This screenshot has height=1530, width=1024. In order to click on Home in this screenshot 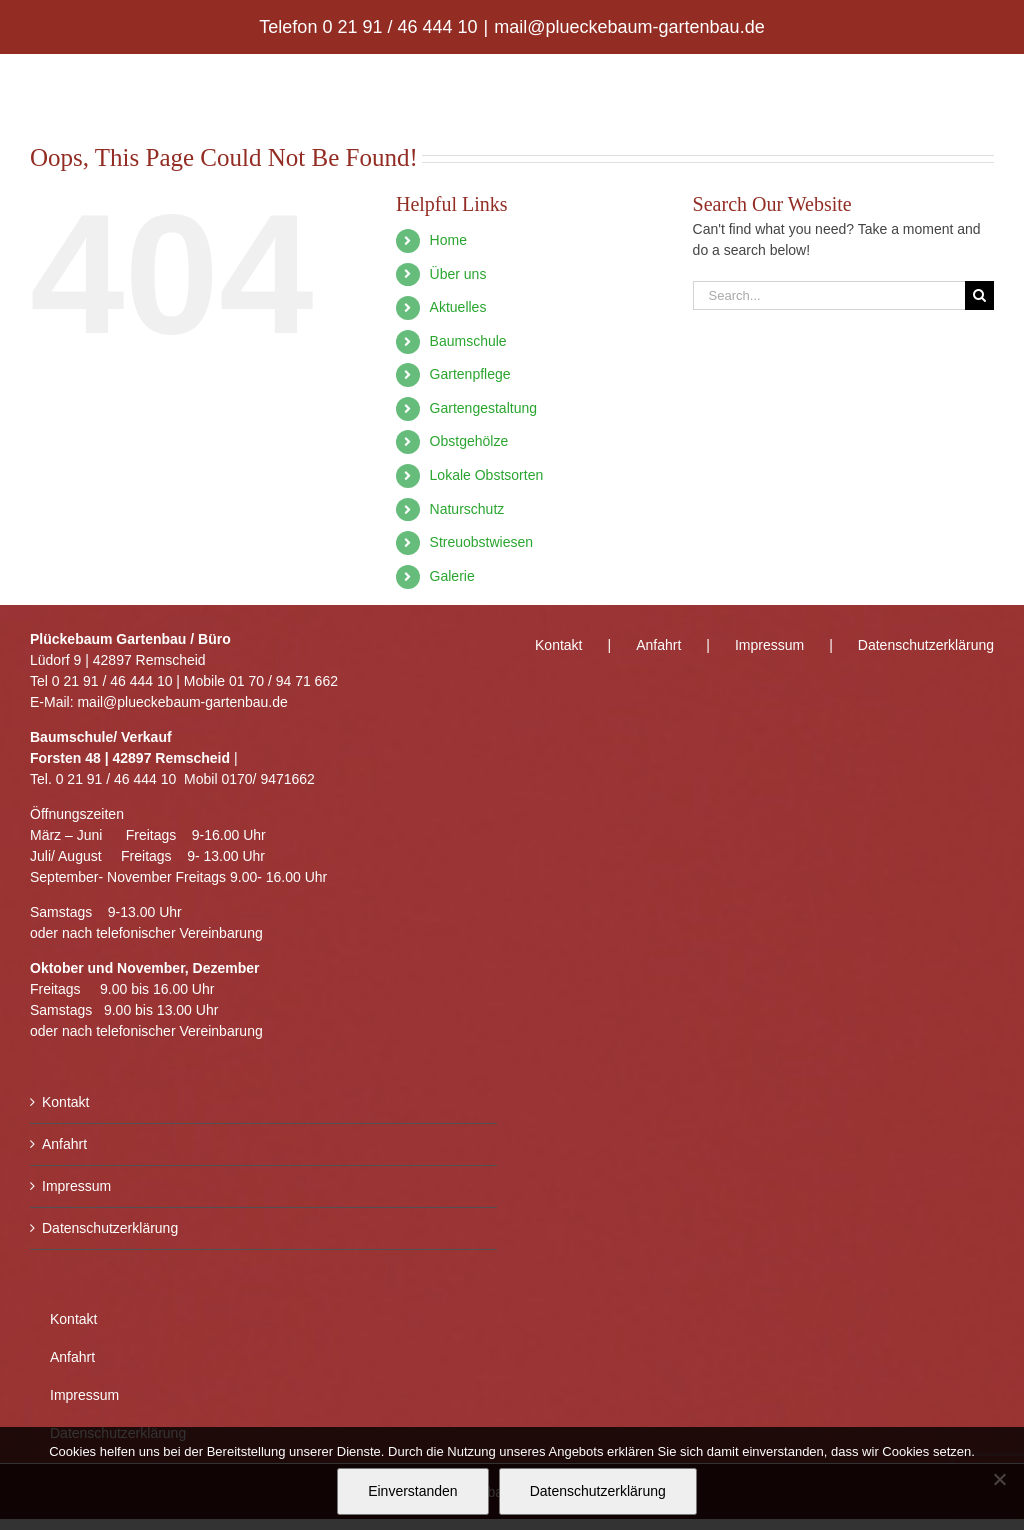, I will do `click(448, 240)`.